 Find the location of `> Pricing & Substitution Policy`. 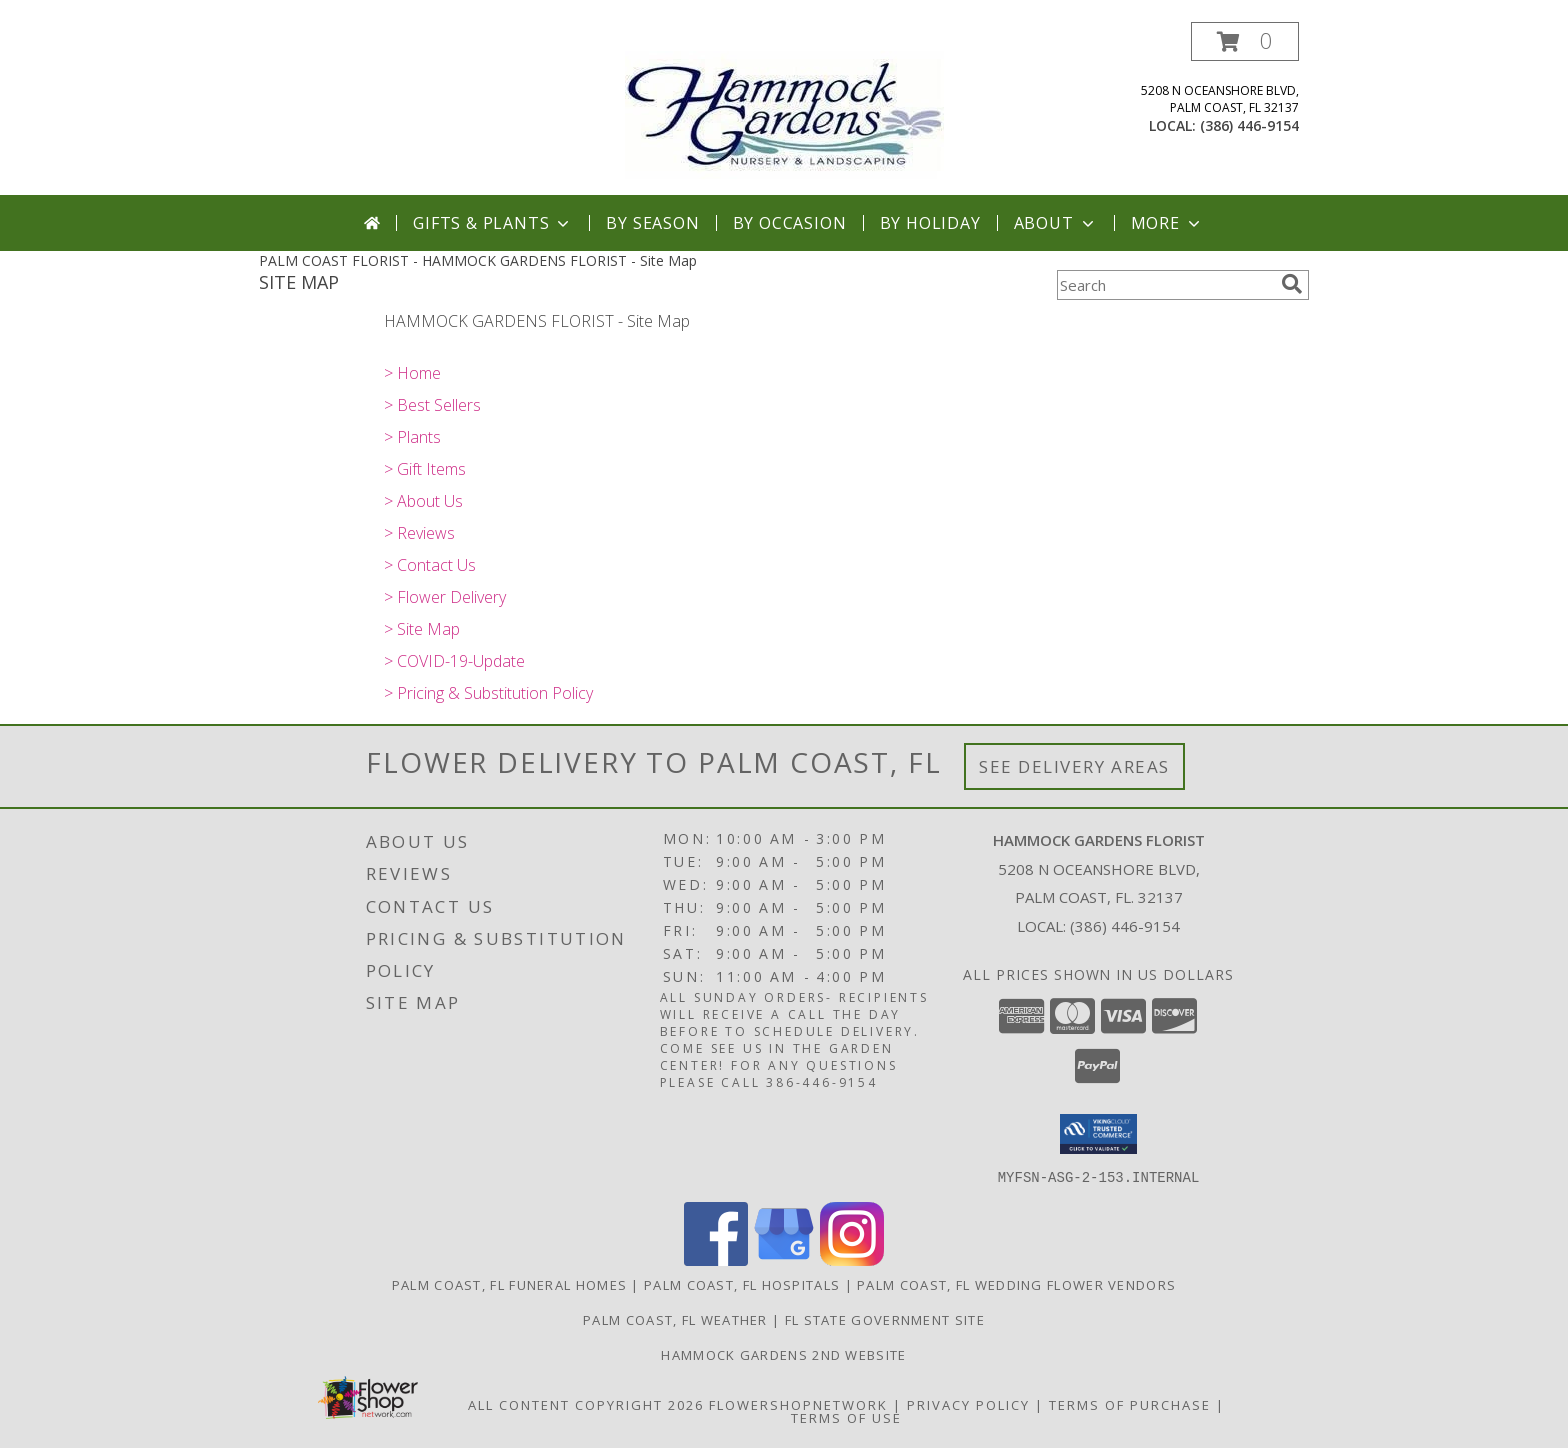

> Pricing & Substitution Policy is located at coordinates (488, 693).